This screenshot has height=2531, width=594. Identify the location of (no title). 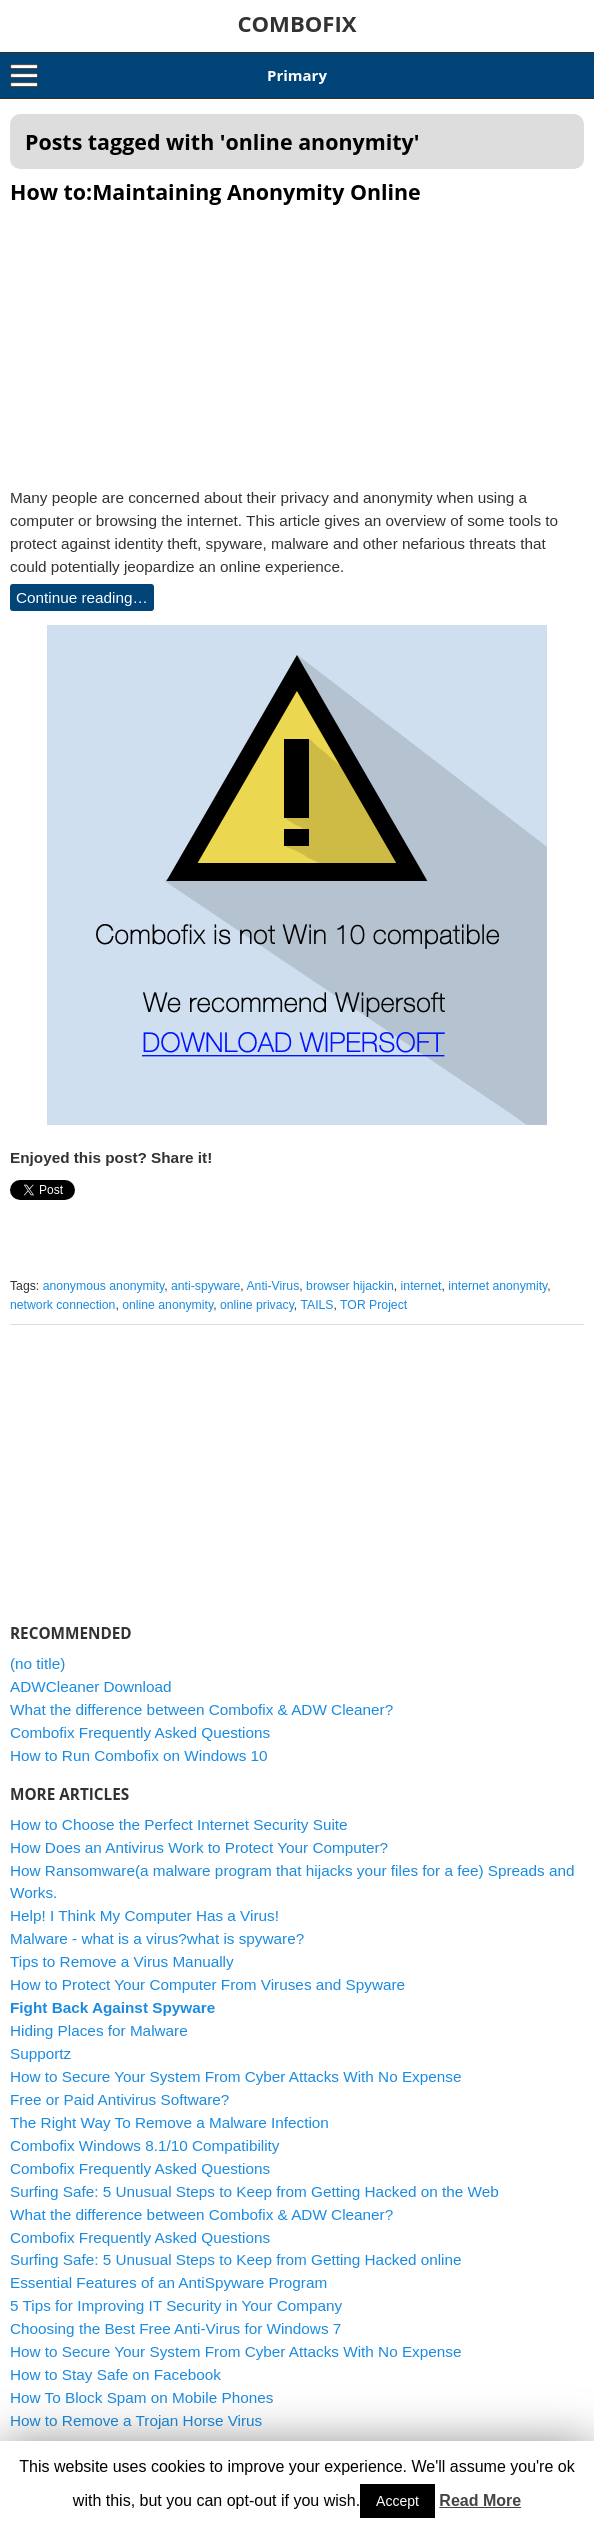
(37, 1663).